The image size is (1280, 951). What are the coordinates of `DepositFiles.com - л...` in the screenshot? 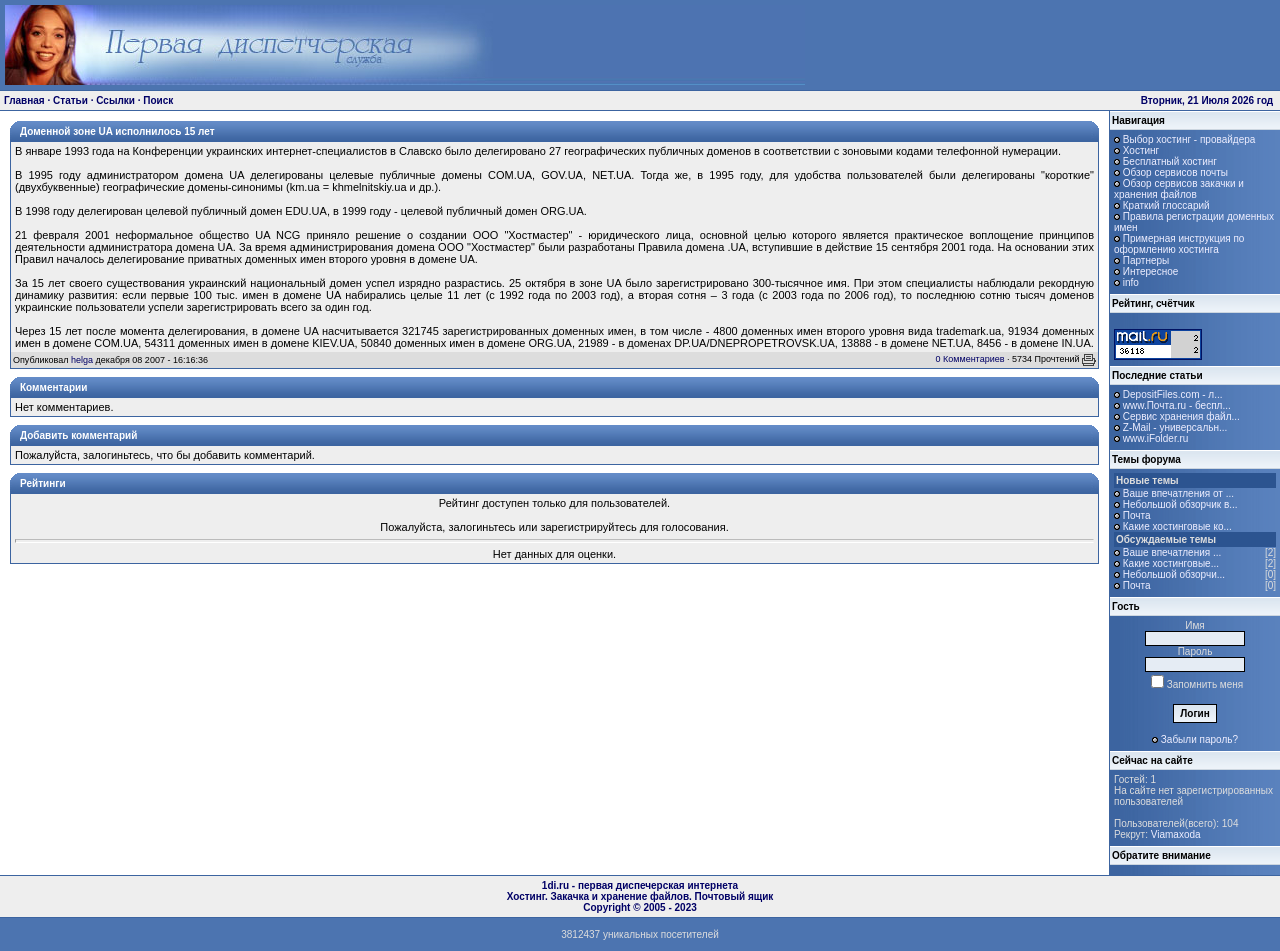 It's located at (1173, 394).